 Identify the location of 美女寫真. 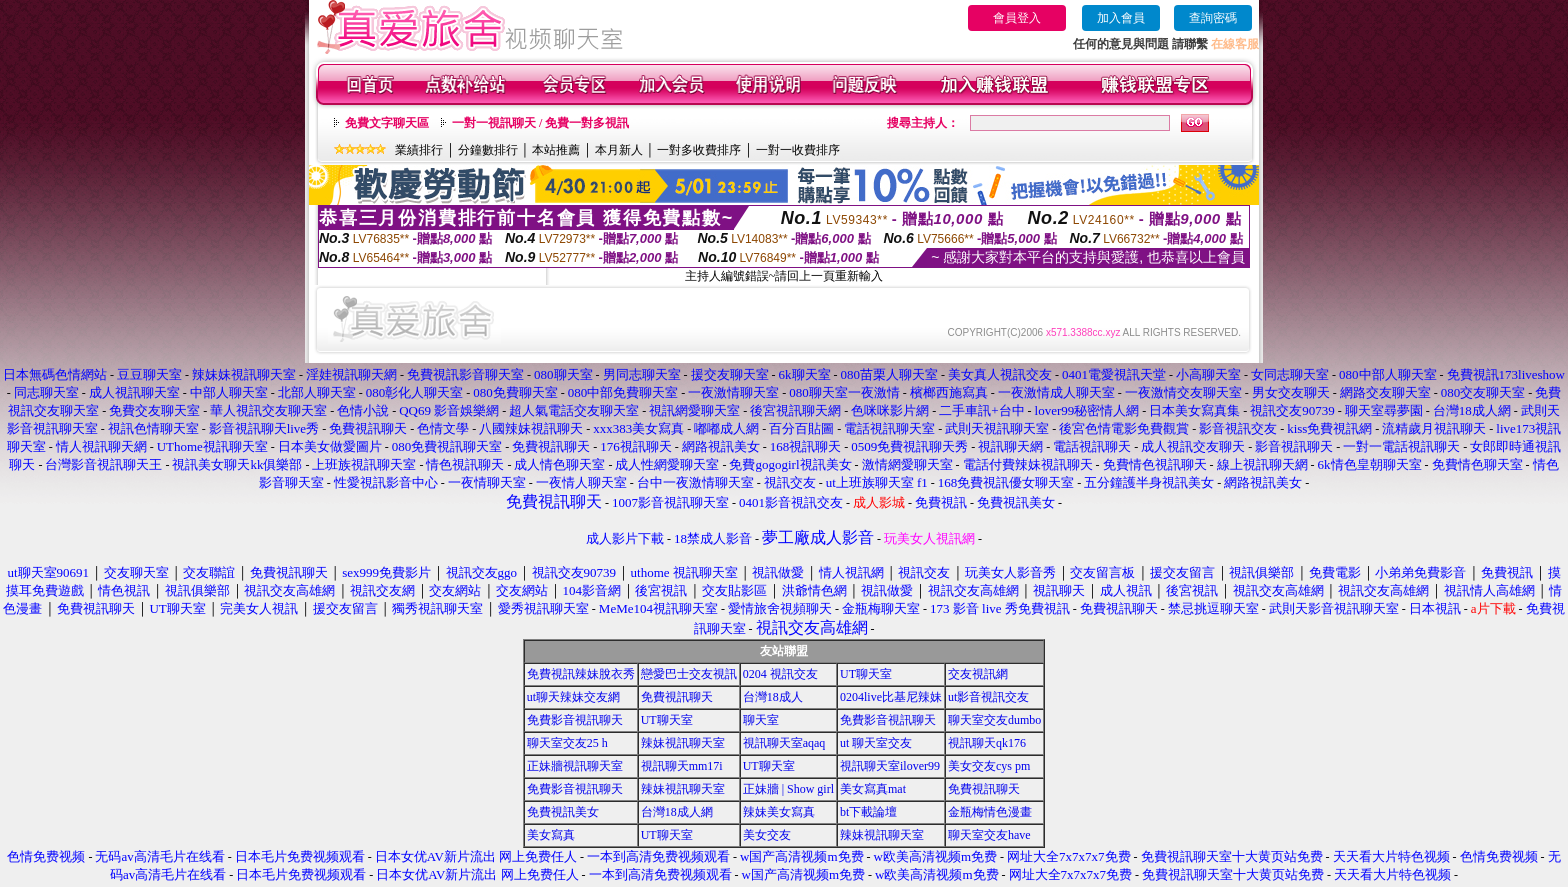
(551, 835).